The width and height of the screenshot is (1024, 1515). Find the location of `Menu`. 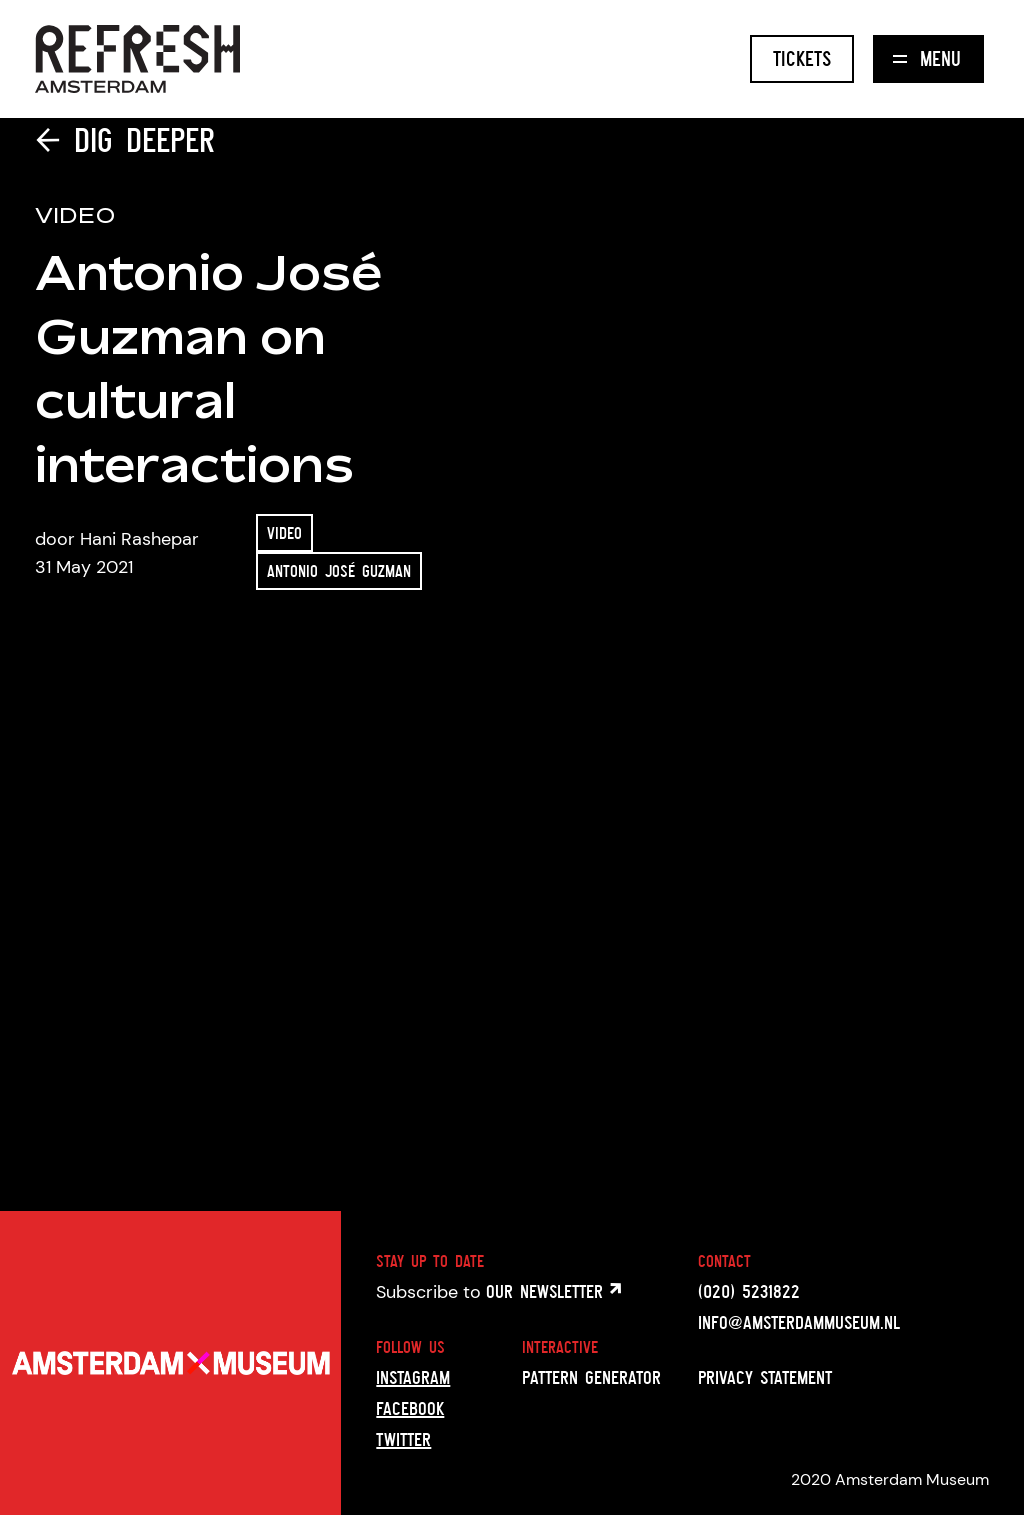

Menu is located at coordinates (927, 58).